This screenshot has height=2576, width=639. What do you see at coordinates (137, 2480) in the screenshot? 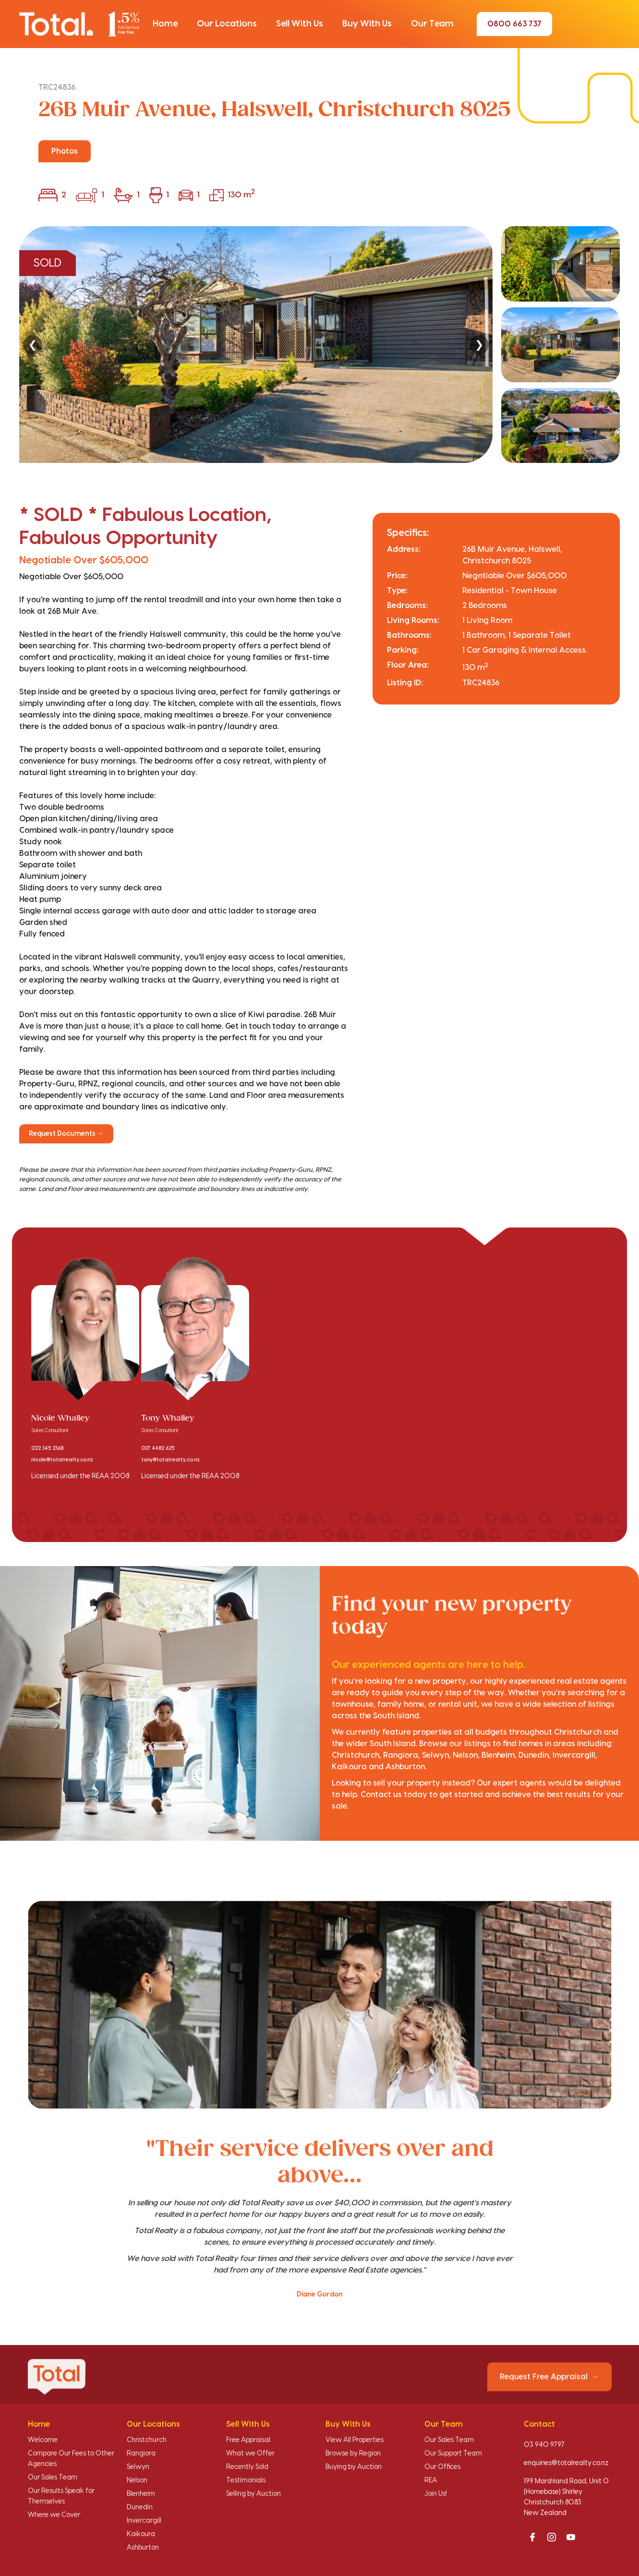
I see `Nelson` at bounding box center [137, 2480].